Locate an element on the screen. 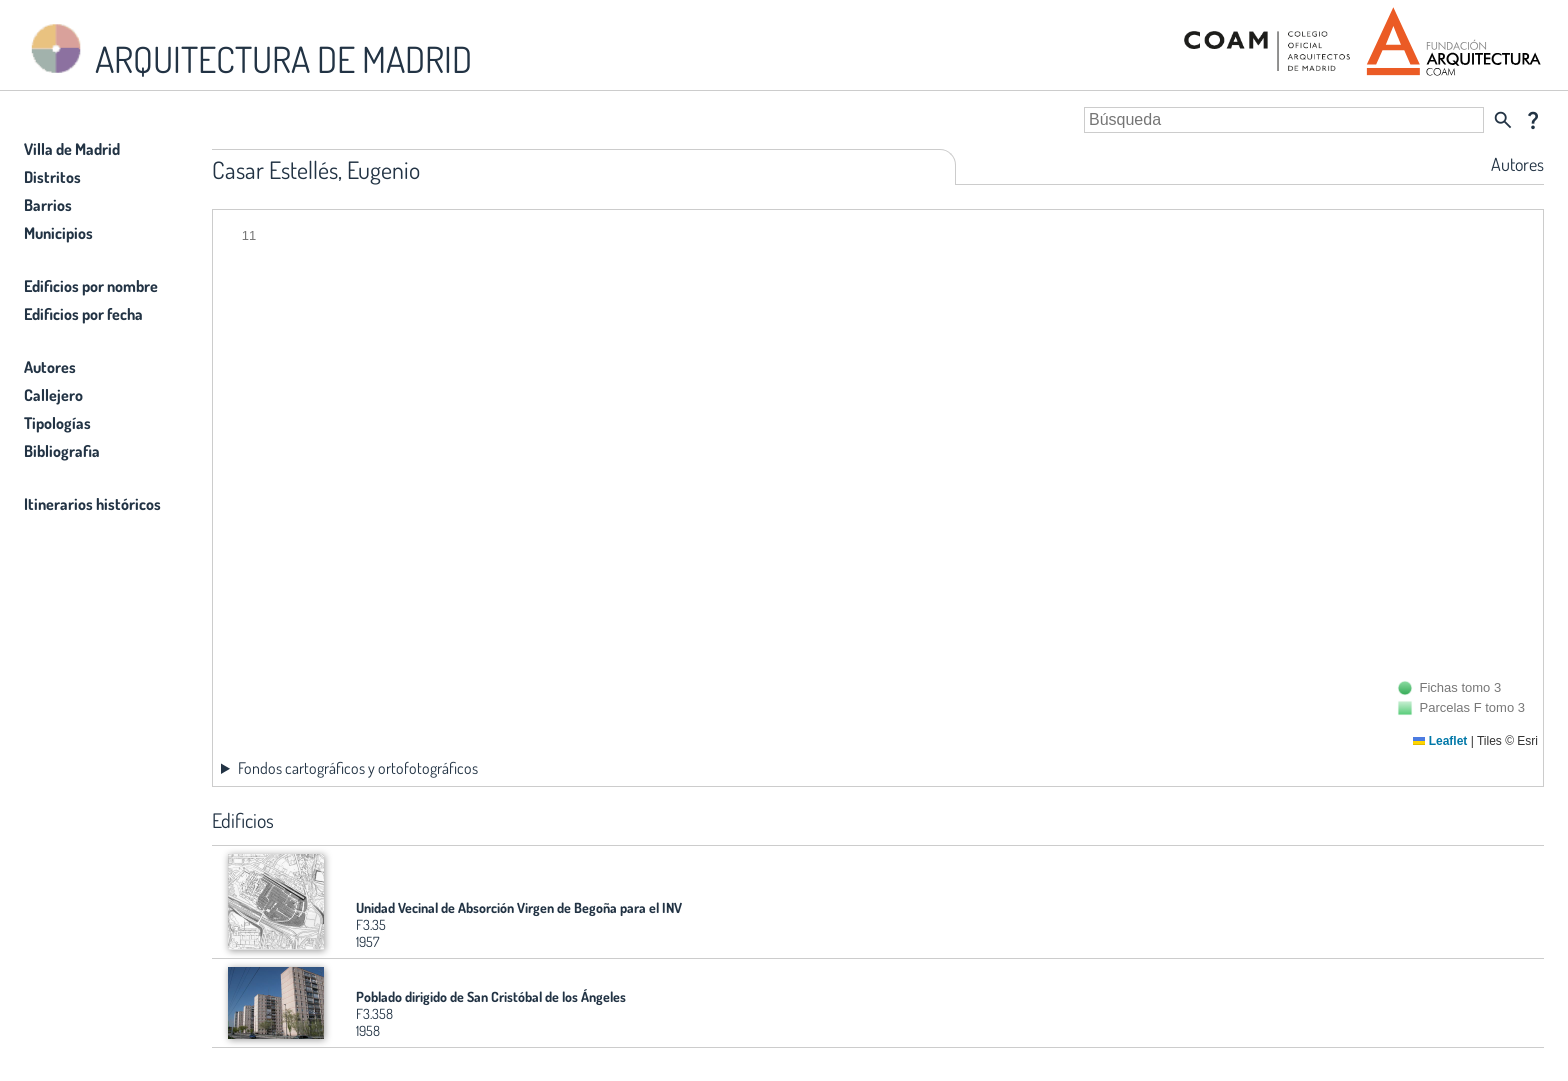 The image size is (1568, 1081). Distritos is located at coordinates (52, 177).